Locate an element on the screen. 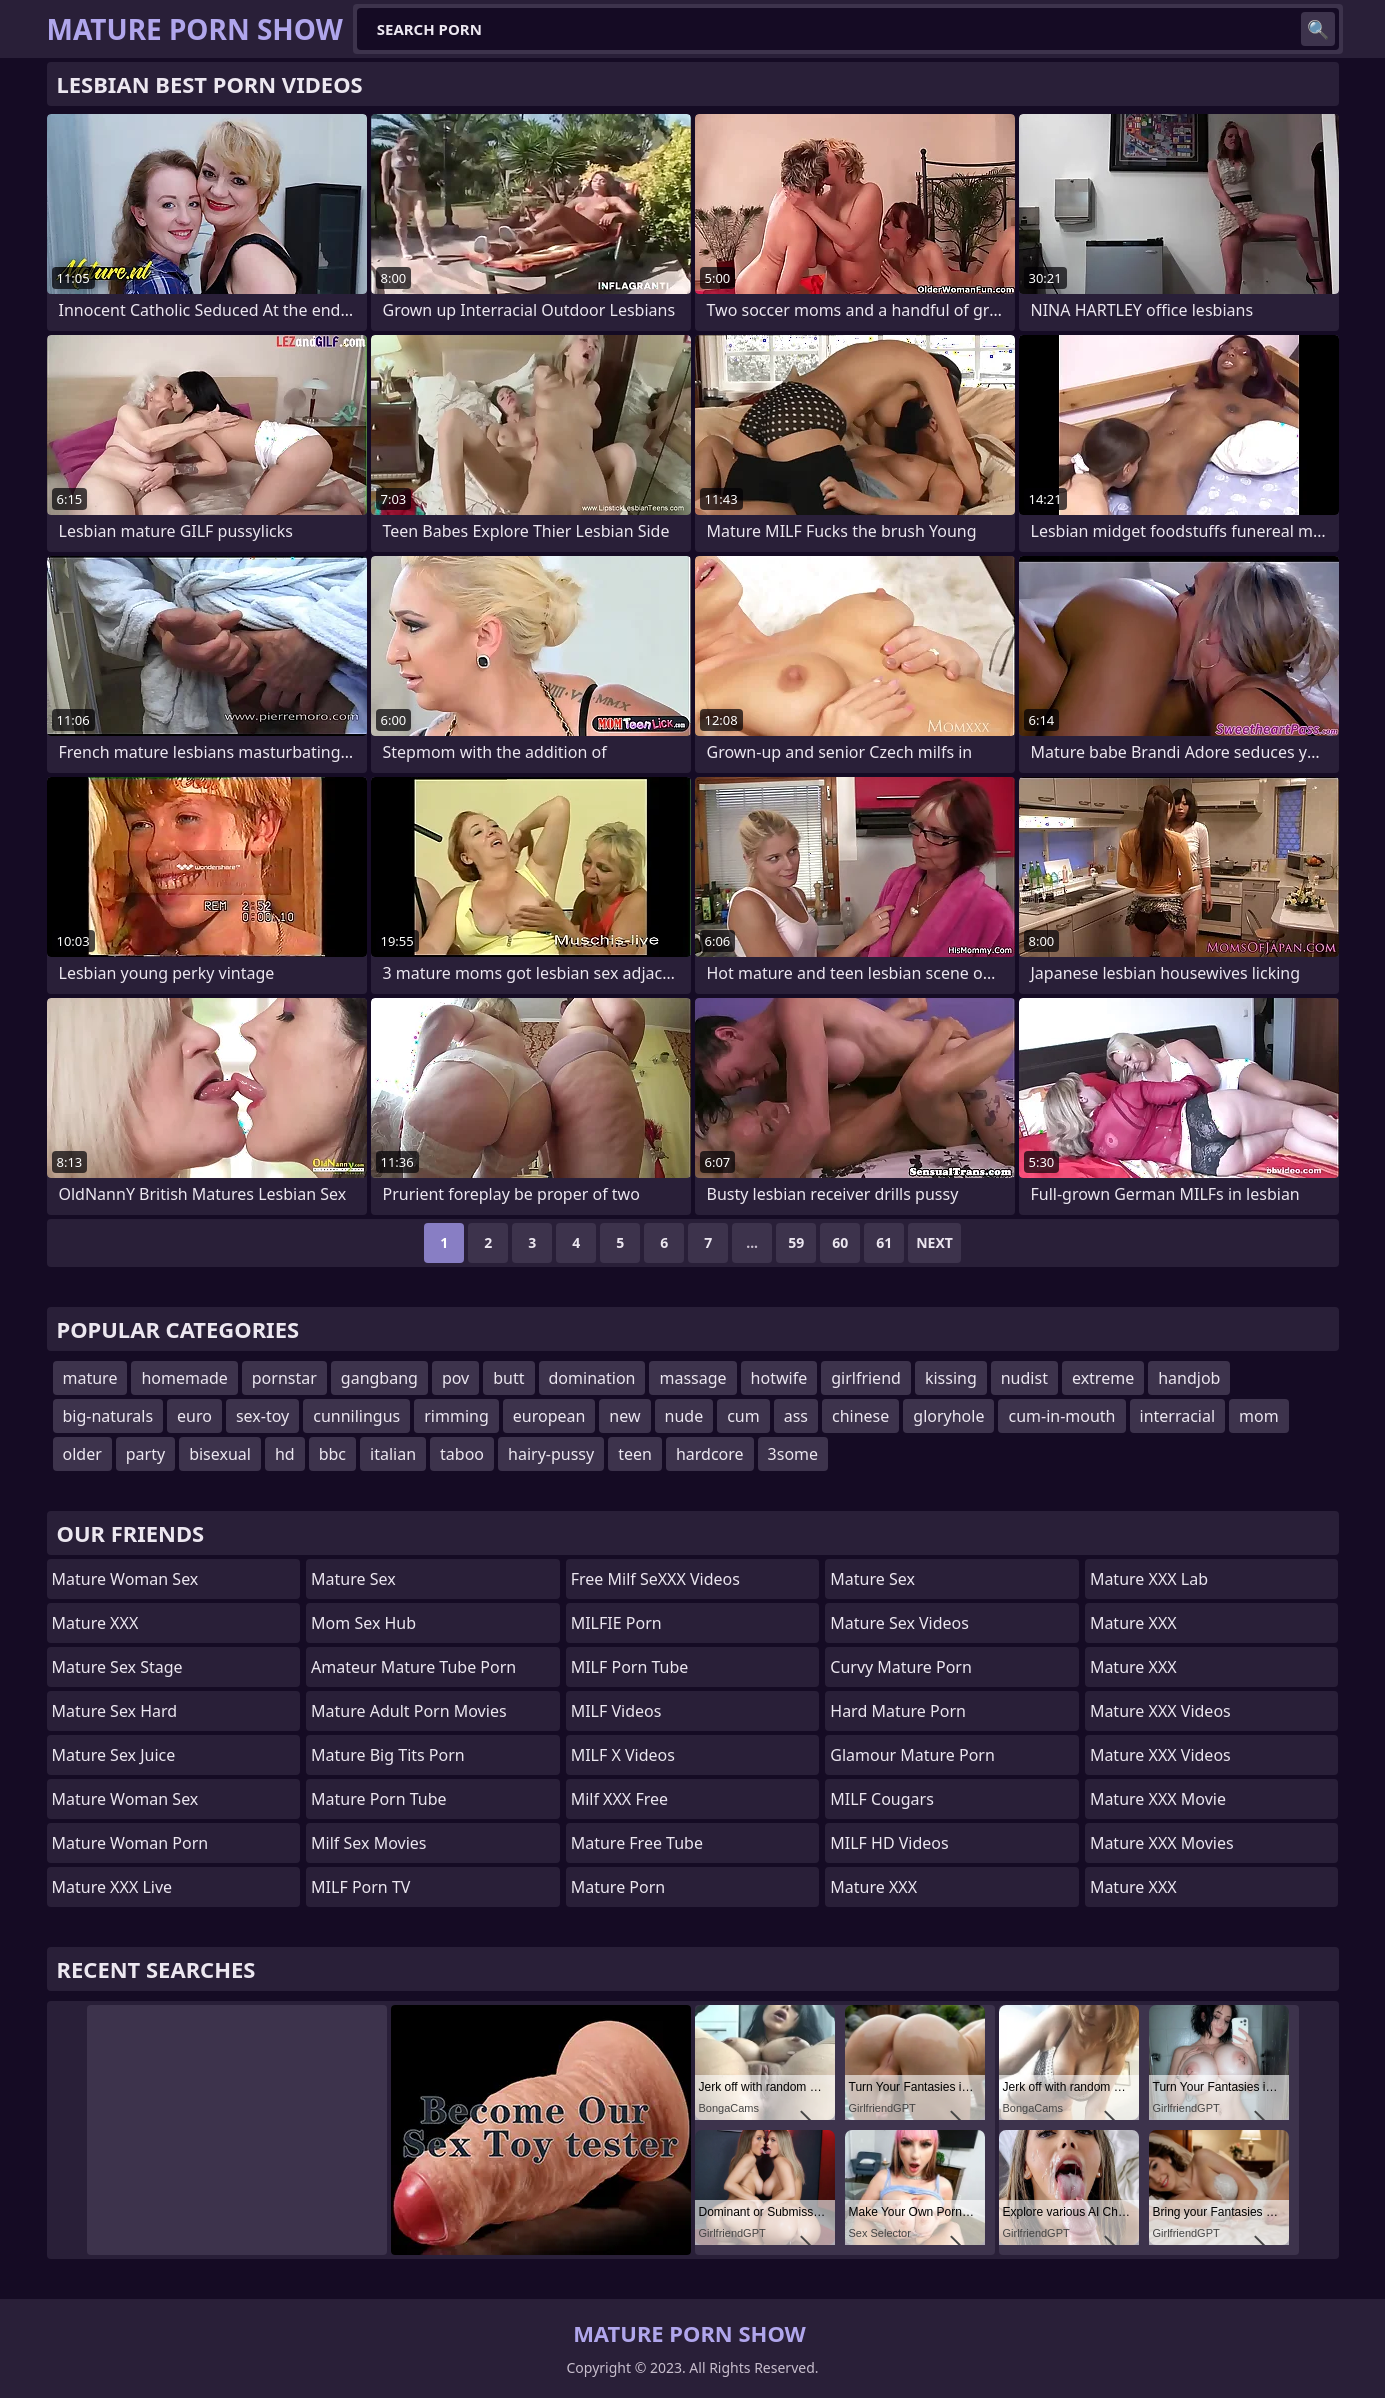 The width and height of the screenshot is (1385, 2398). hairy-pussy is located at coordinates (551, 1454).